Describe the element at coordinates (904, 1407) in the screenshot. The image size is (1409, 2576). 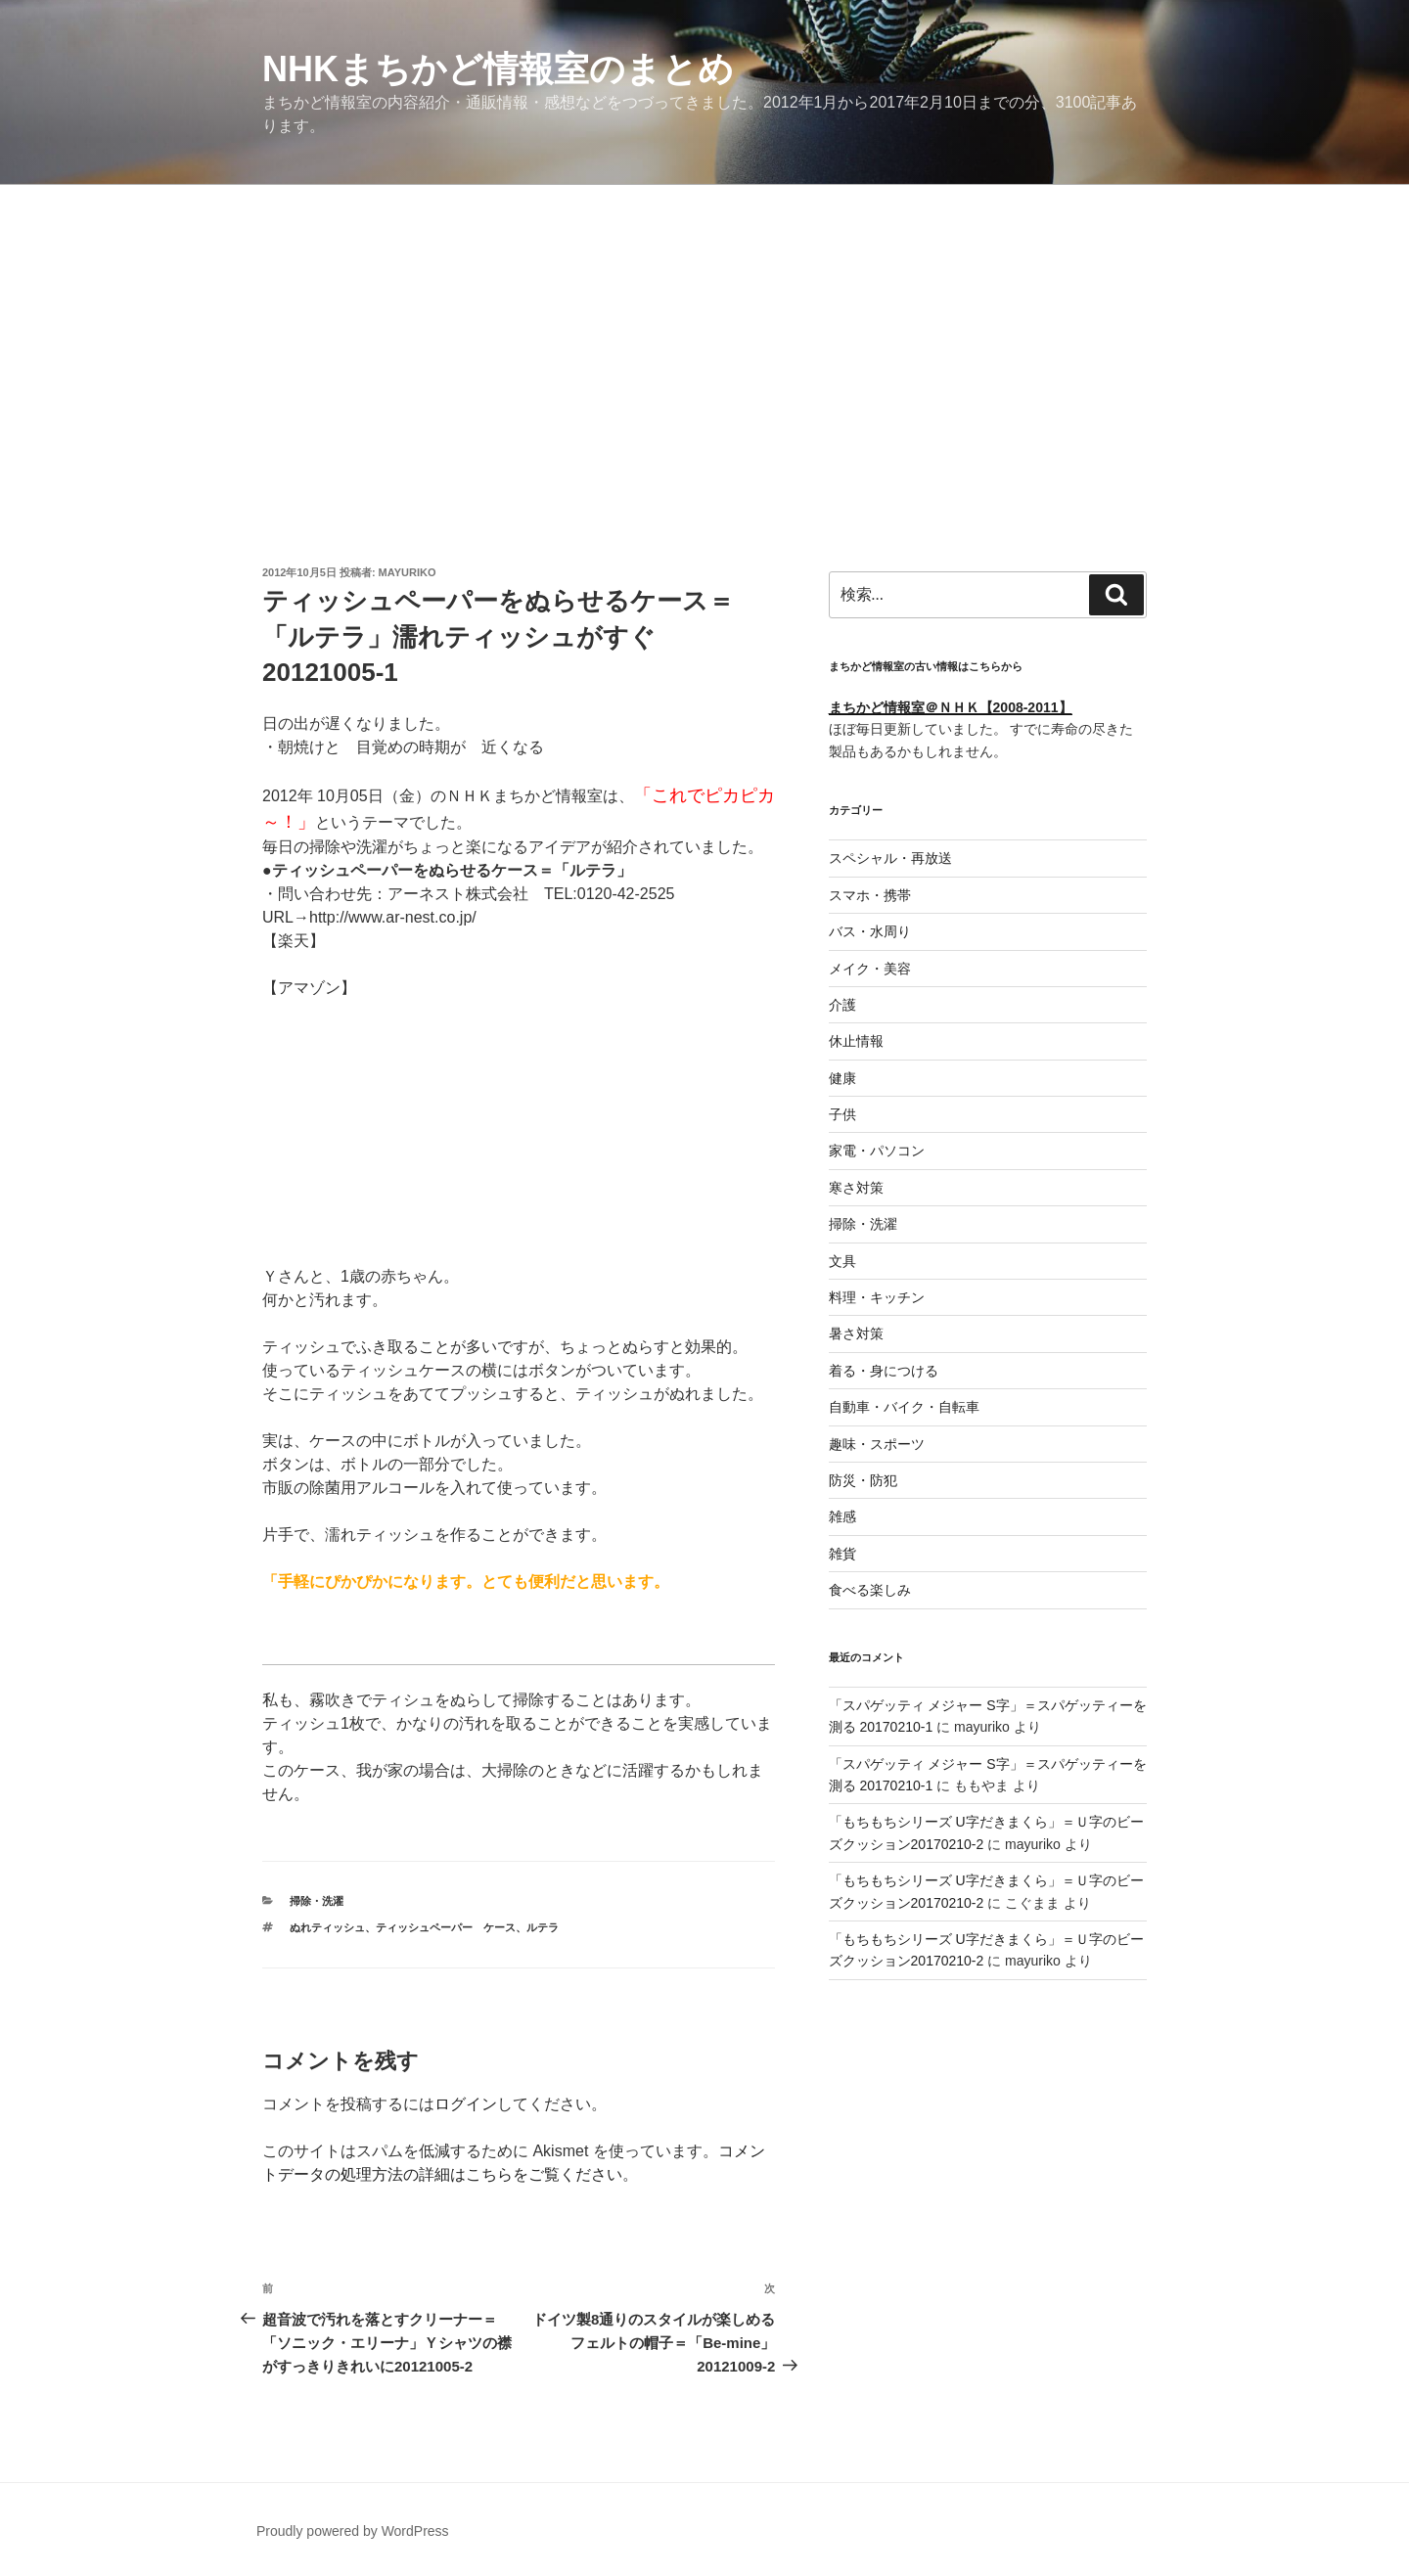
I see `自動車・バイク・自転車` at that location.